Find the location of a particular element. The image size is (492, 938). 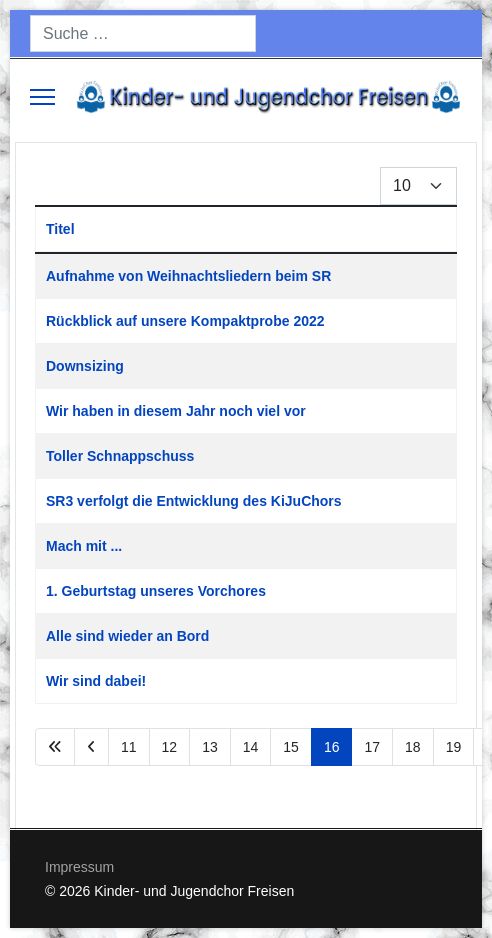

14 [Gehe zur Seite 14] is located at coordinates (251, 747).